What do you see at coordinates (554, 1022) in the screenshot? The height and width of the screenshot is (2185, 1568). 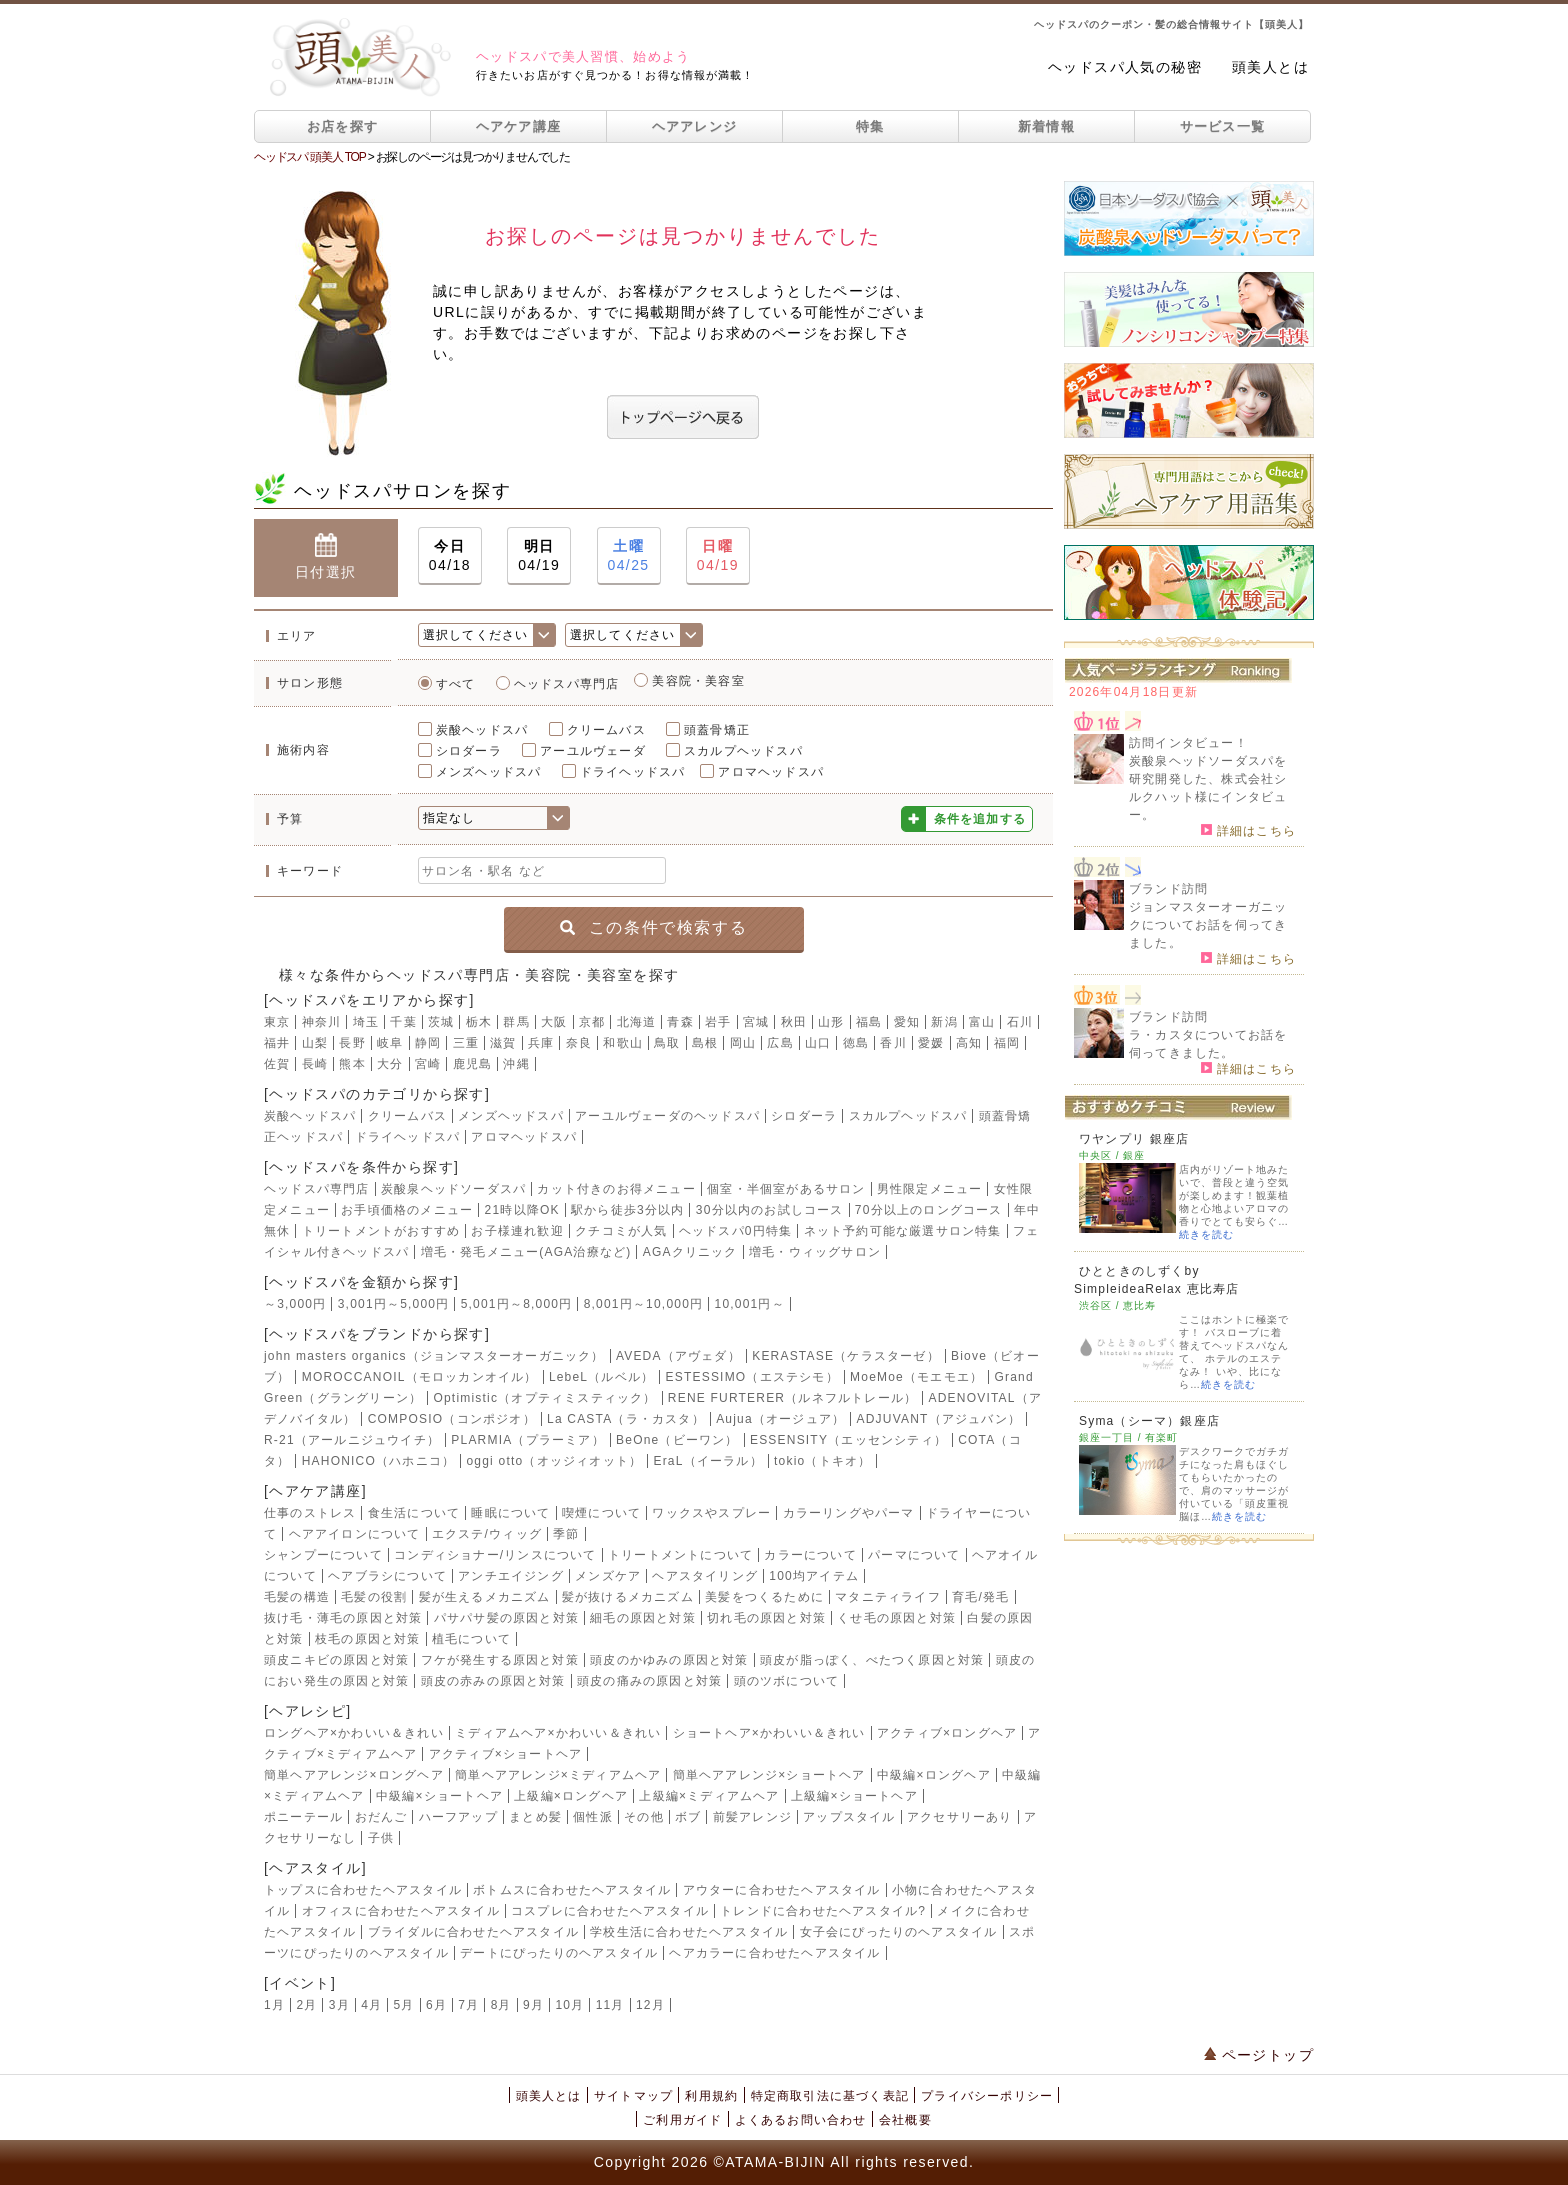 I see `大阪` at bounding box center [554, 1022].